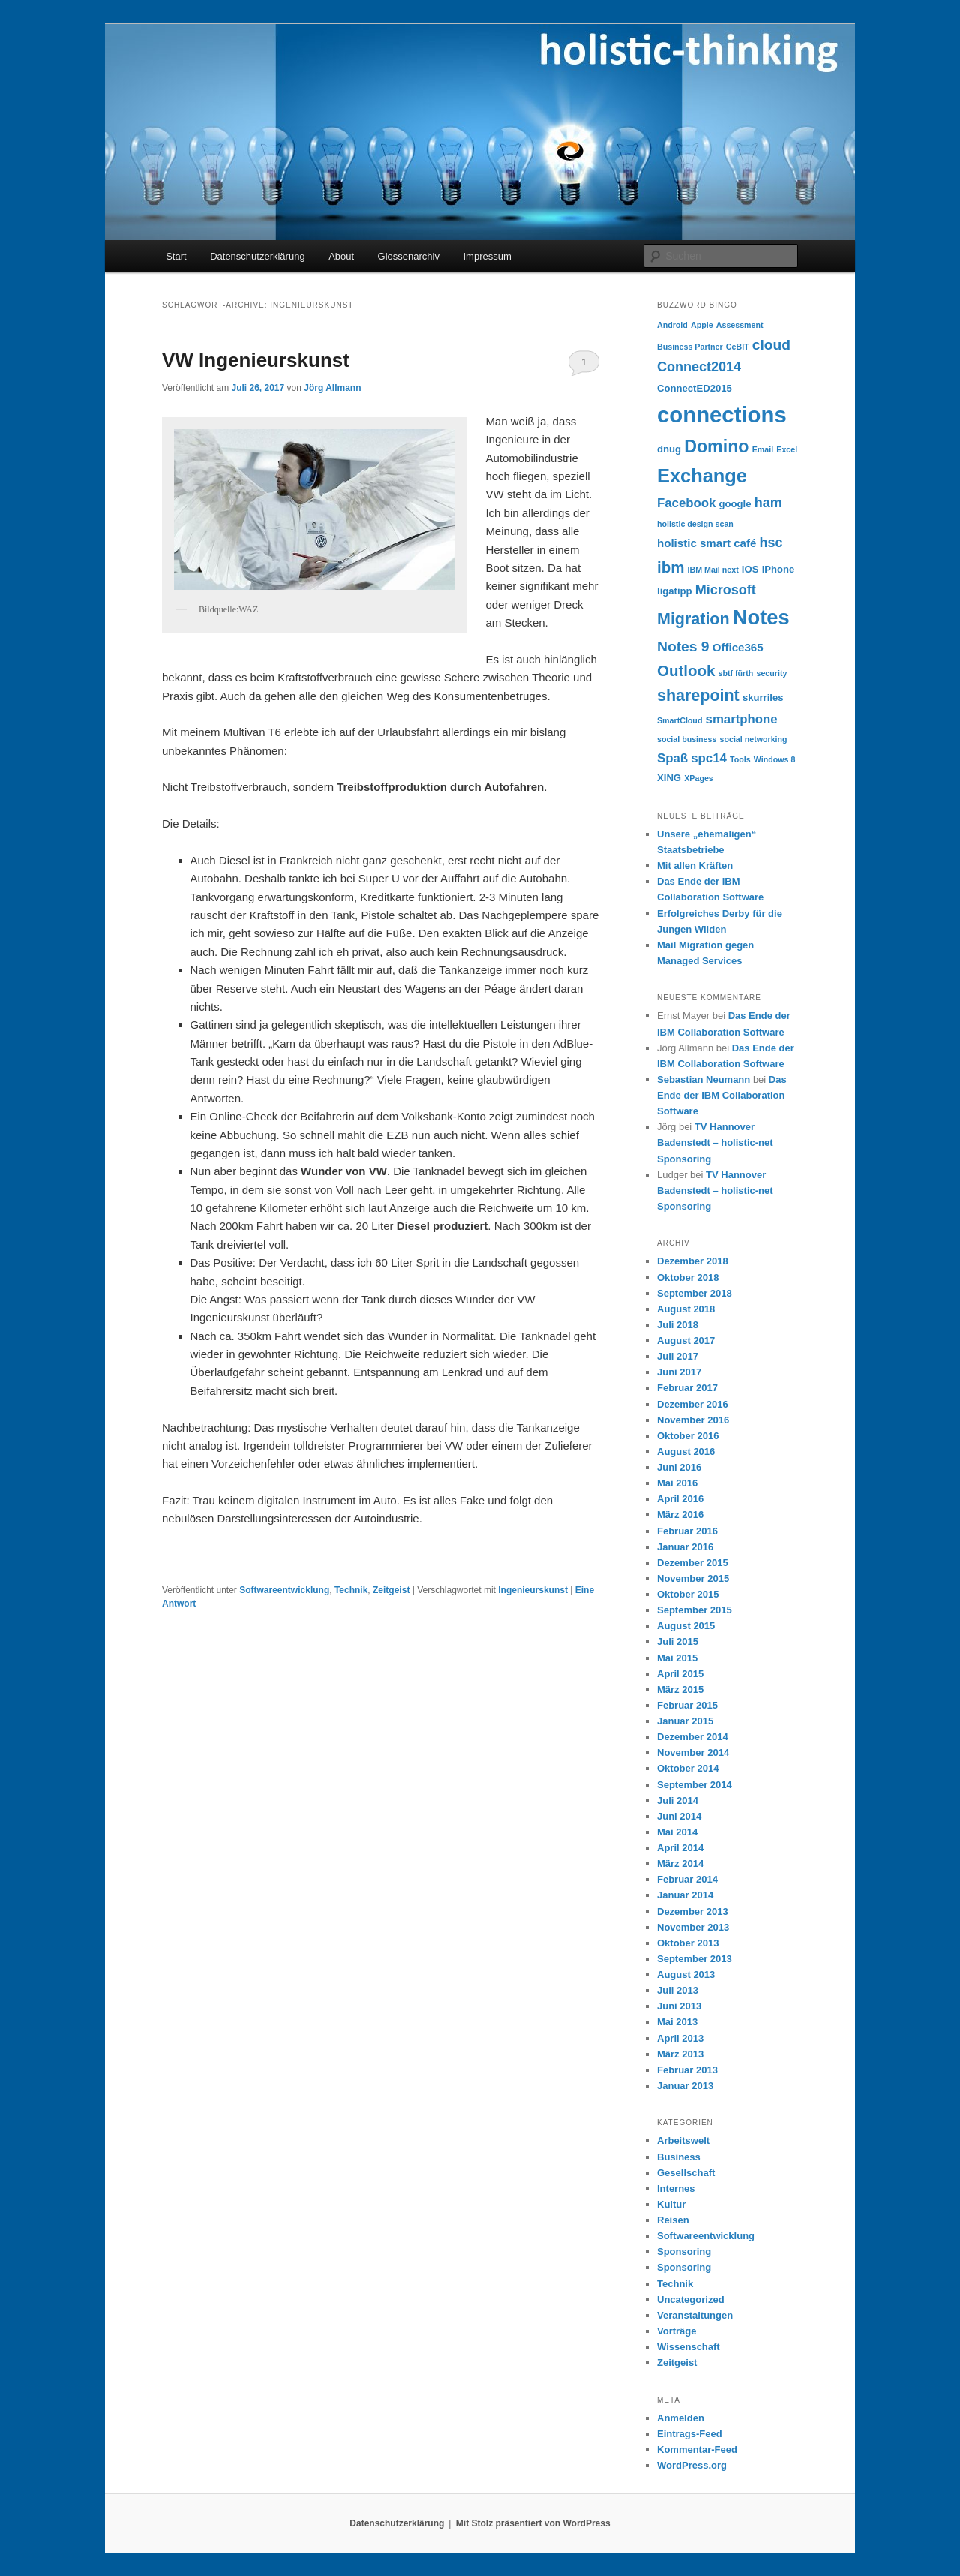 This screenshot has width=960, height=2576. Describe the element at coordinates (679, 1816) in the screenshot. I see `Juni 2014` at that location.